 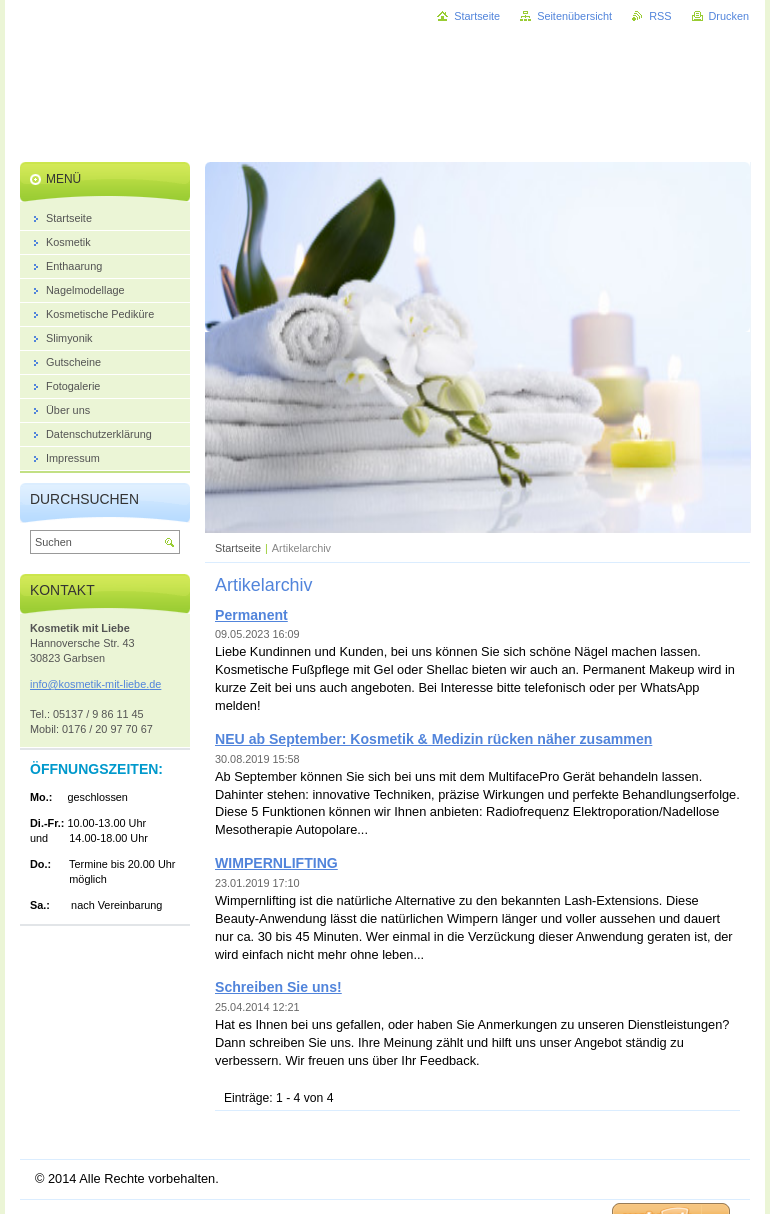 I want to click on NEU ab September: Kosmetik & Medizin rücken näher zusammen, so click(x=433, y=739).